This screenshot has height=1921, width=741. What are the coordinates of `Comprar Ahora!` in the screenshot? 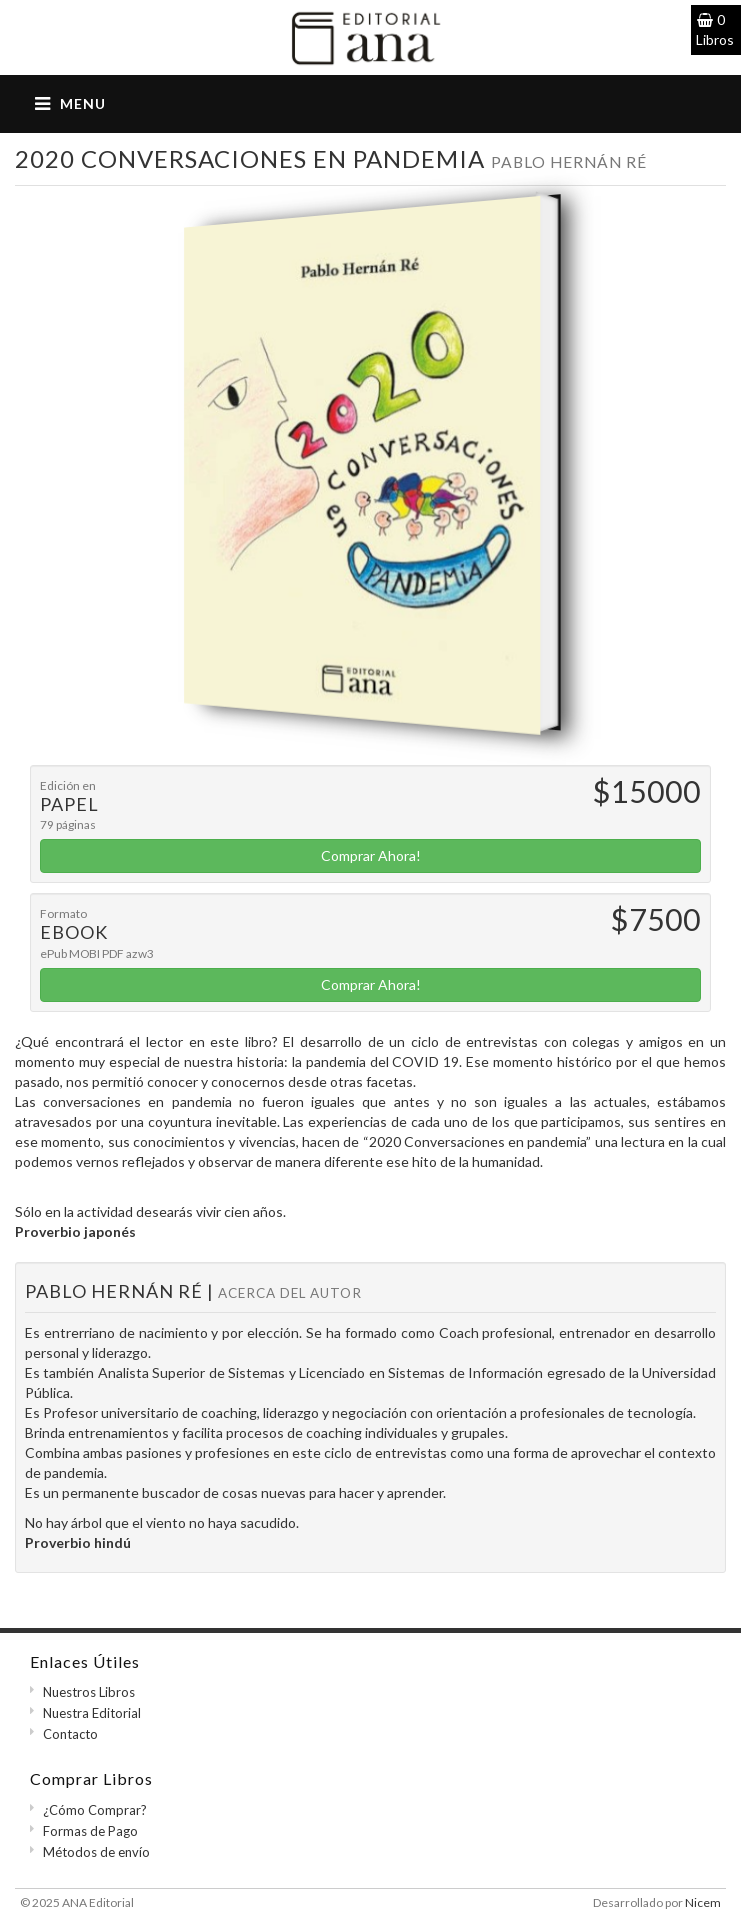 It's located at (371, 855).